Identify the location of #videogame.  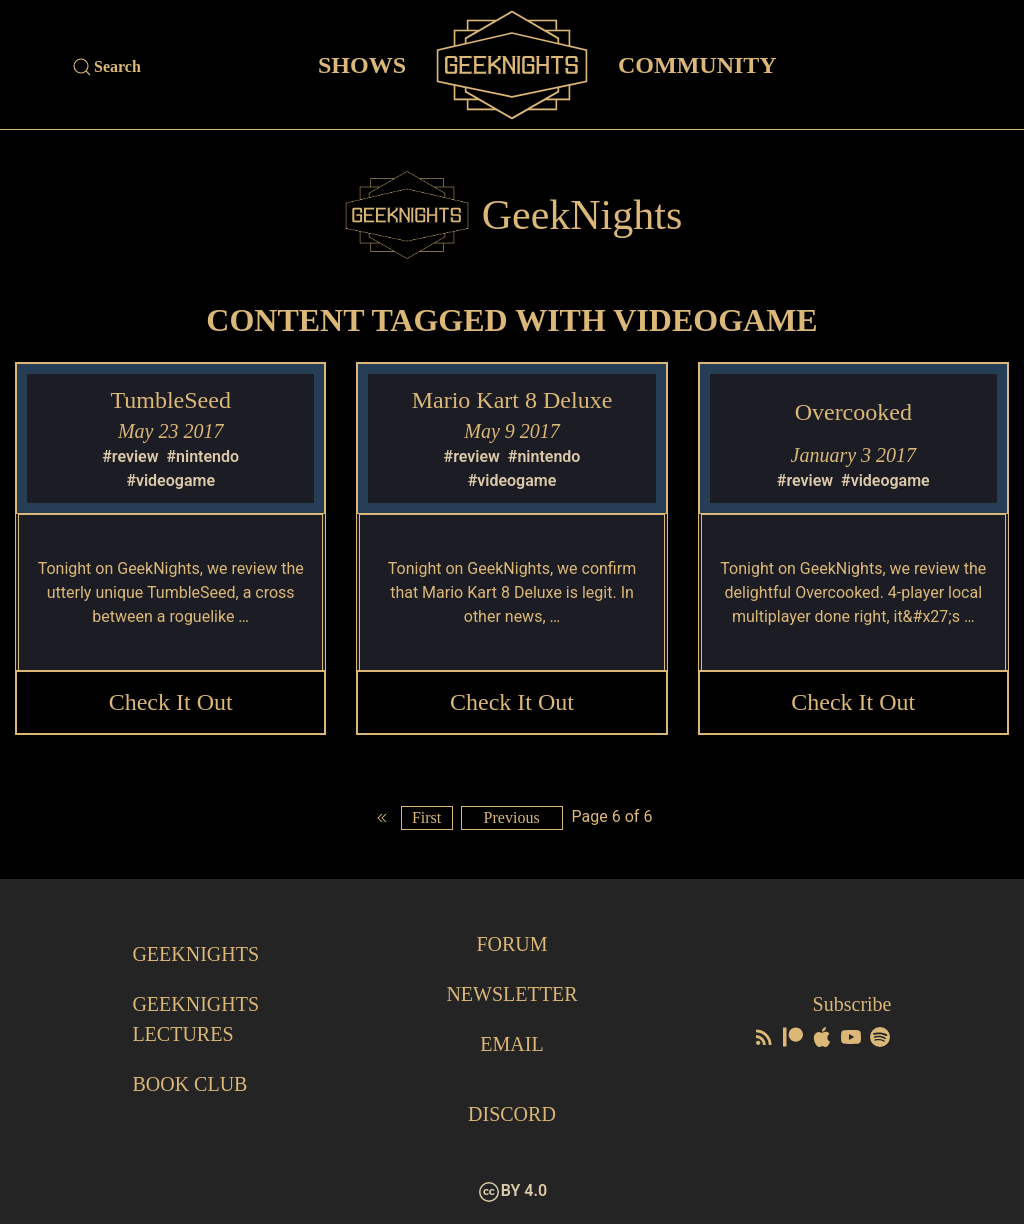
(170, 480).